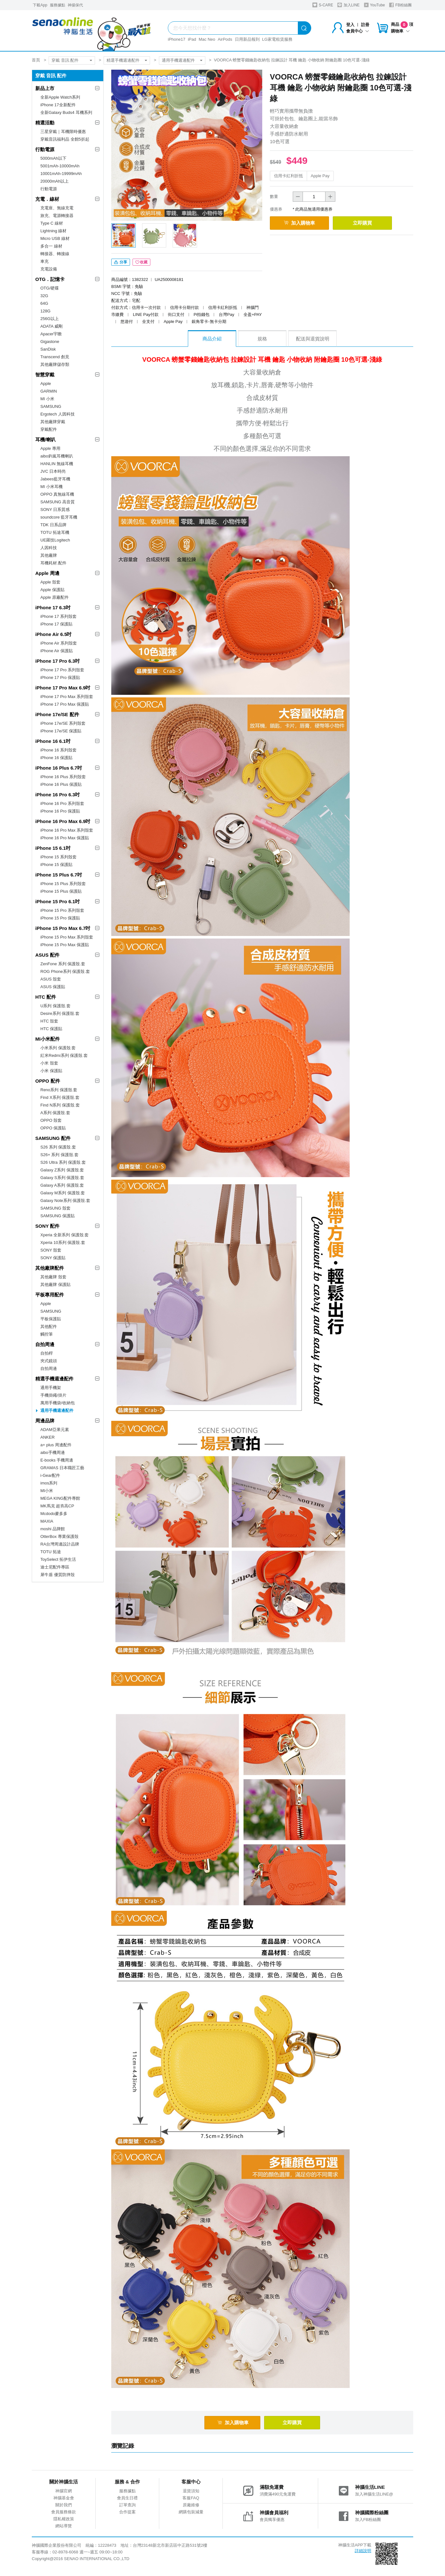 This screenshot has height=2576, width=445. I want to click on Ergotech 人因科技, so click(57, 414).